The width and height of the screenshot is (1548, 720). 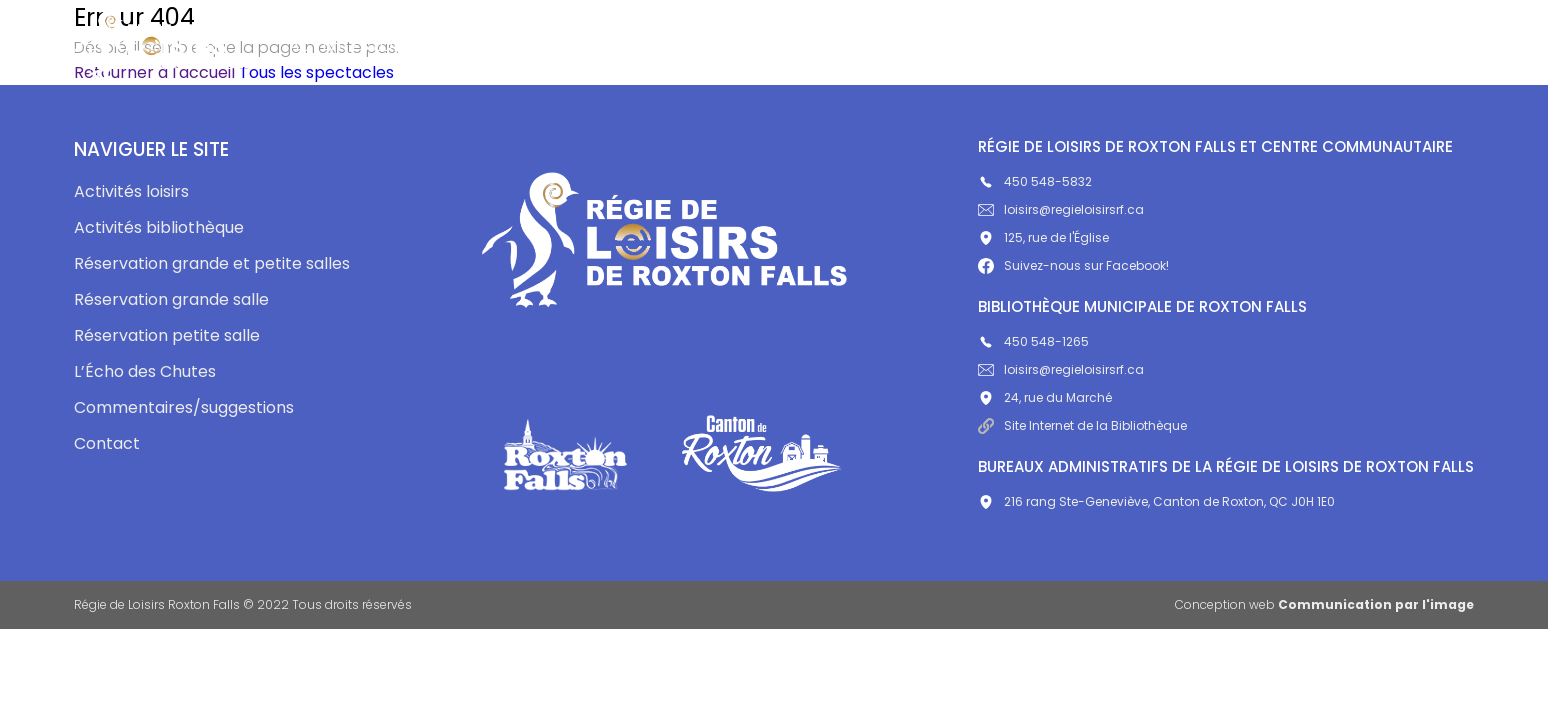 What do you see at coordinates (997, 45) in the screenshot?
I see `L’Écho des Chutes` at bounding box center [997, 45].